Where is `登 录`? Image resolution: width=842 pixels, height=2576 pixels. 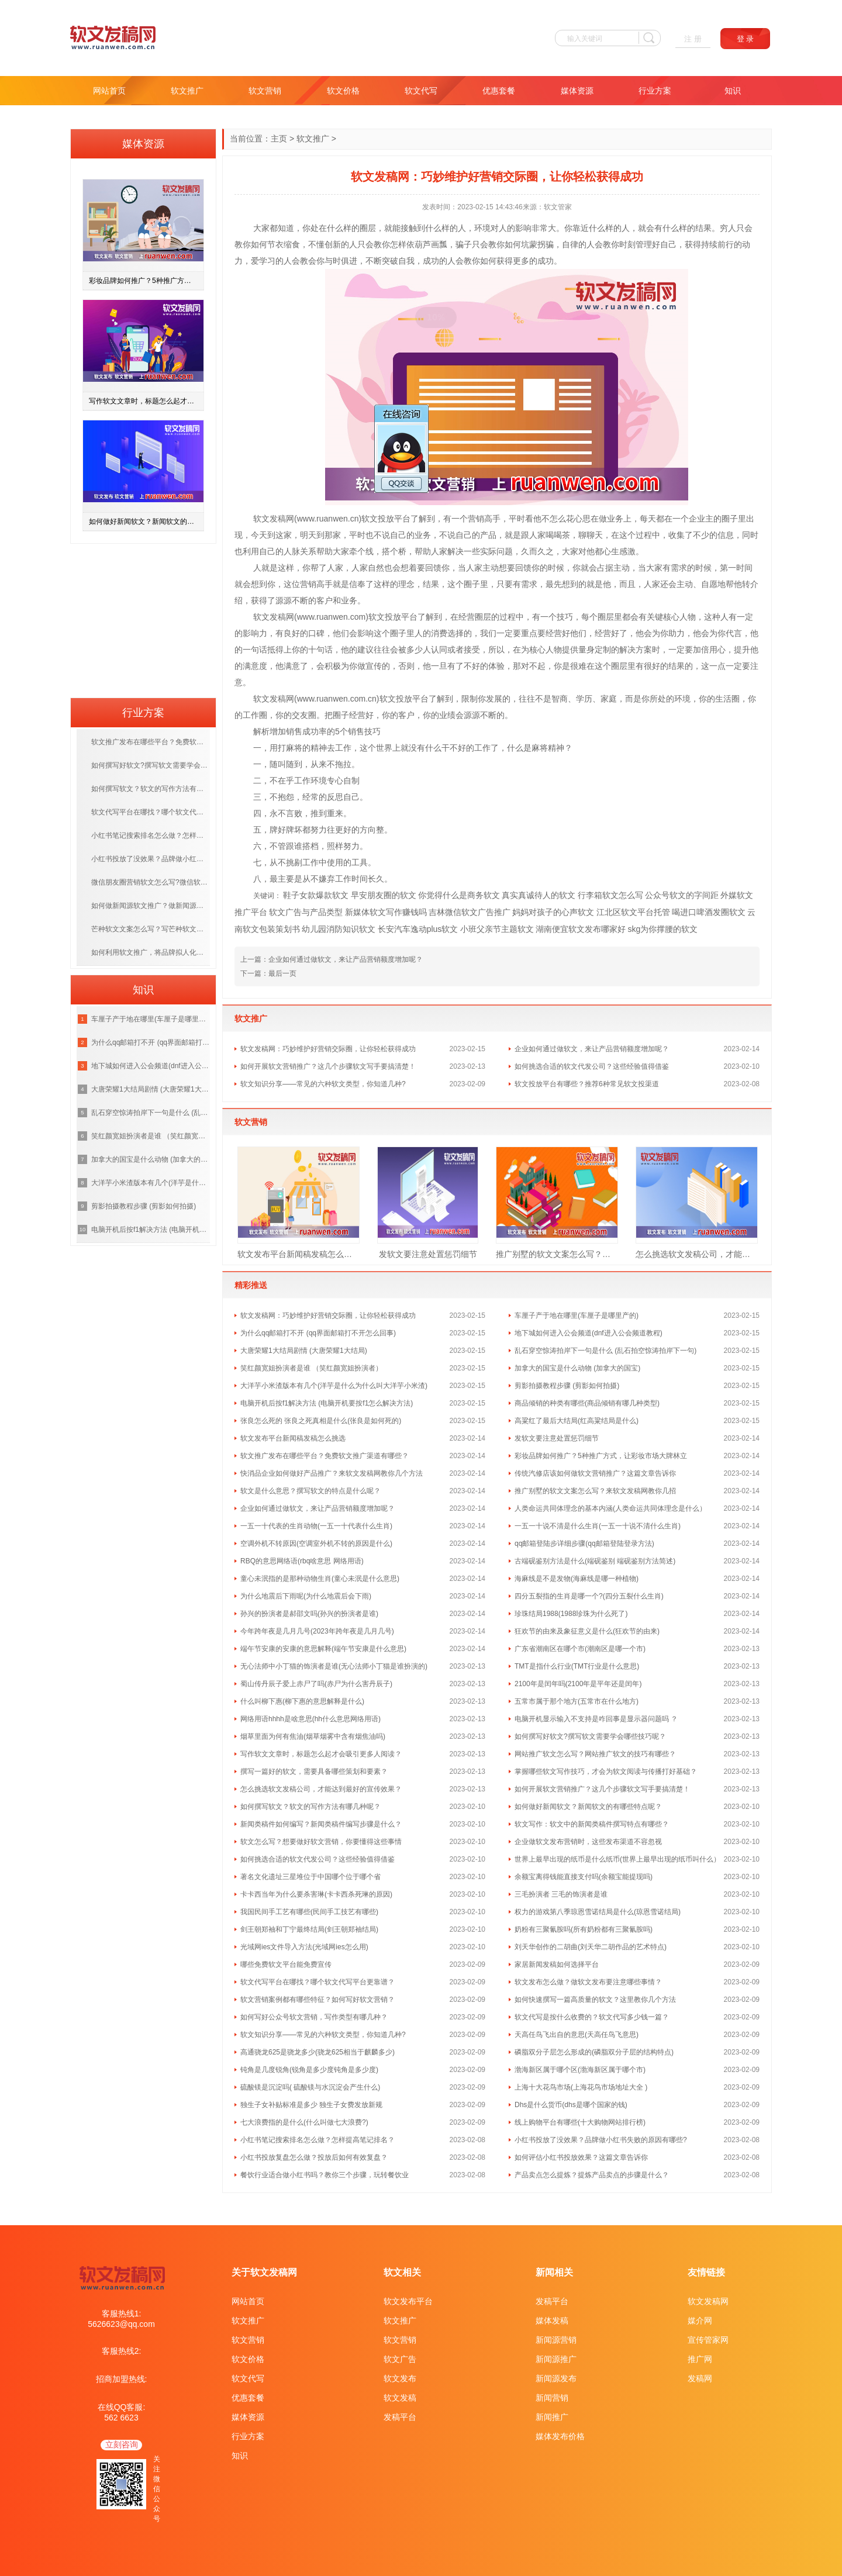 登 录 is located at coordinates (745, 38).